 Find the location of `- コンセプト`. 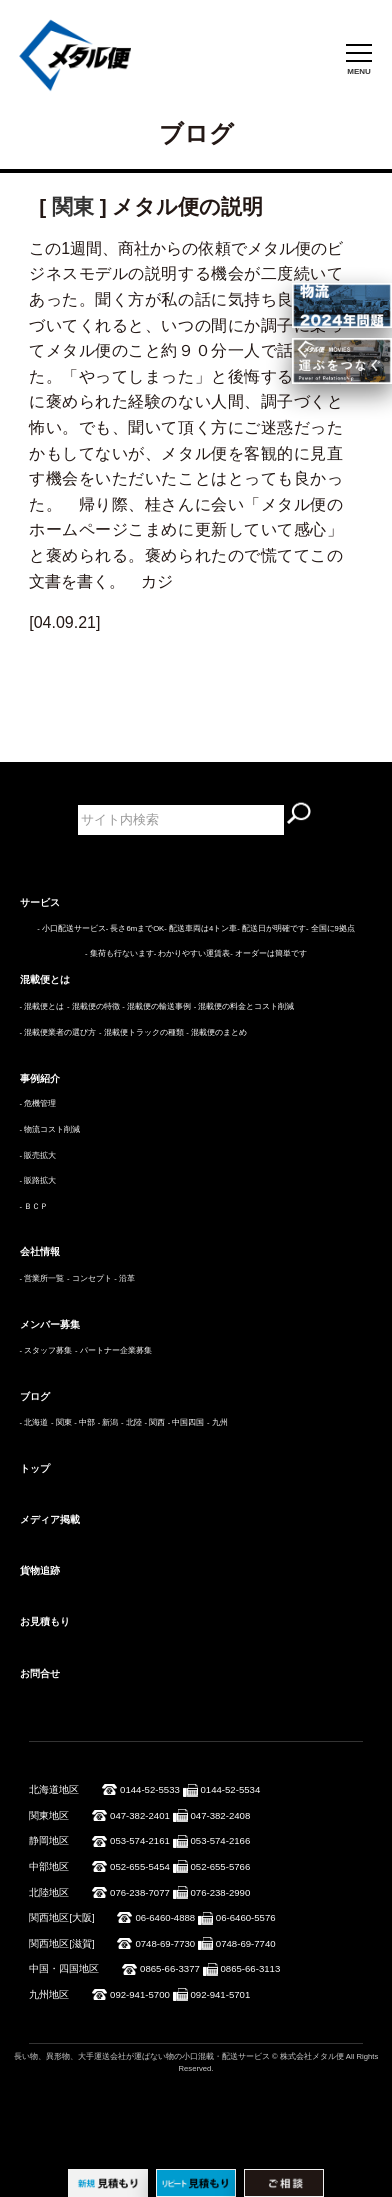

- コンセプト is located at coordinates (89, 1278).